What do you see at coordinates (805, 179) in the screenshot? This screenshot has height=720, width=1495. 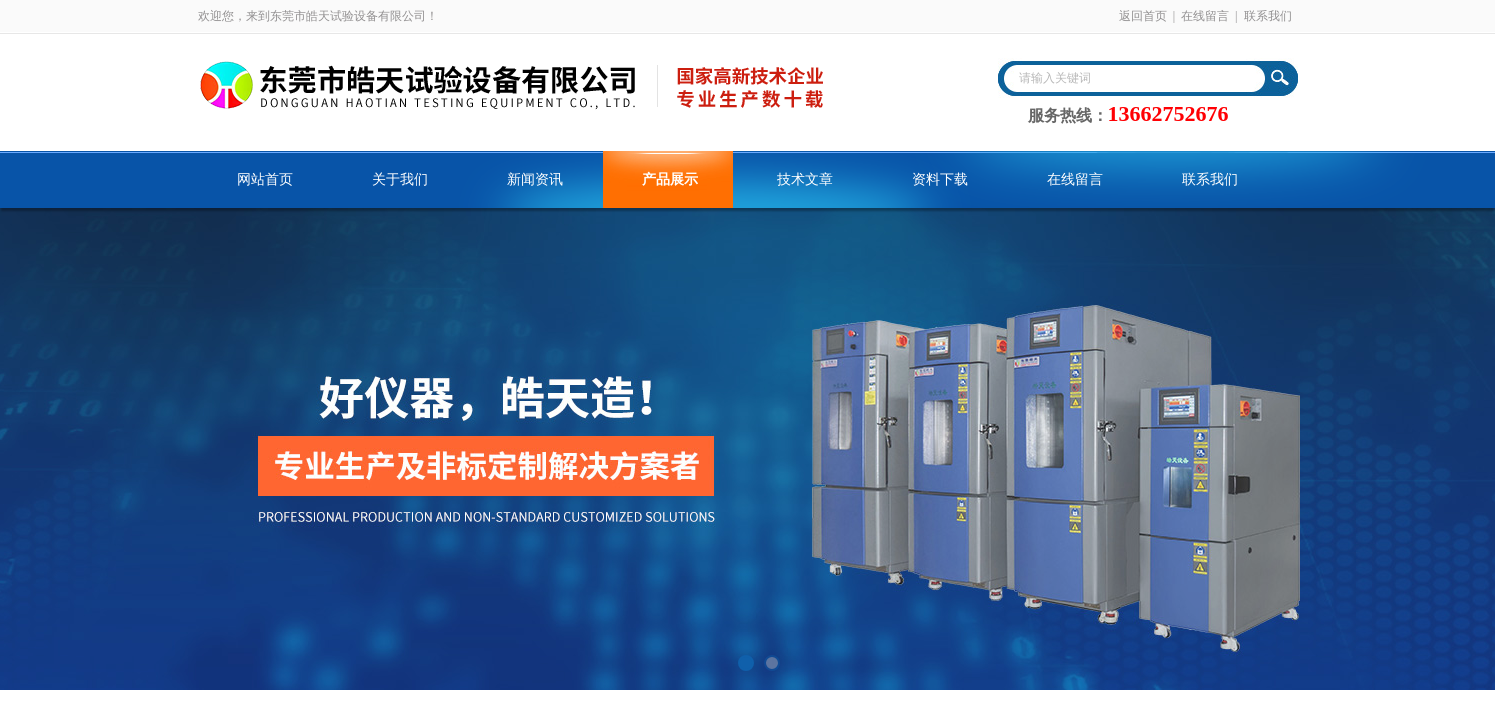 I see `技术文章` at bounding box center [805, 179].